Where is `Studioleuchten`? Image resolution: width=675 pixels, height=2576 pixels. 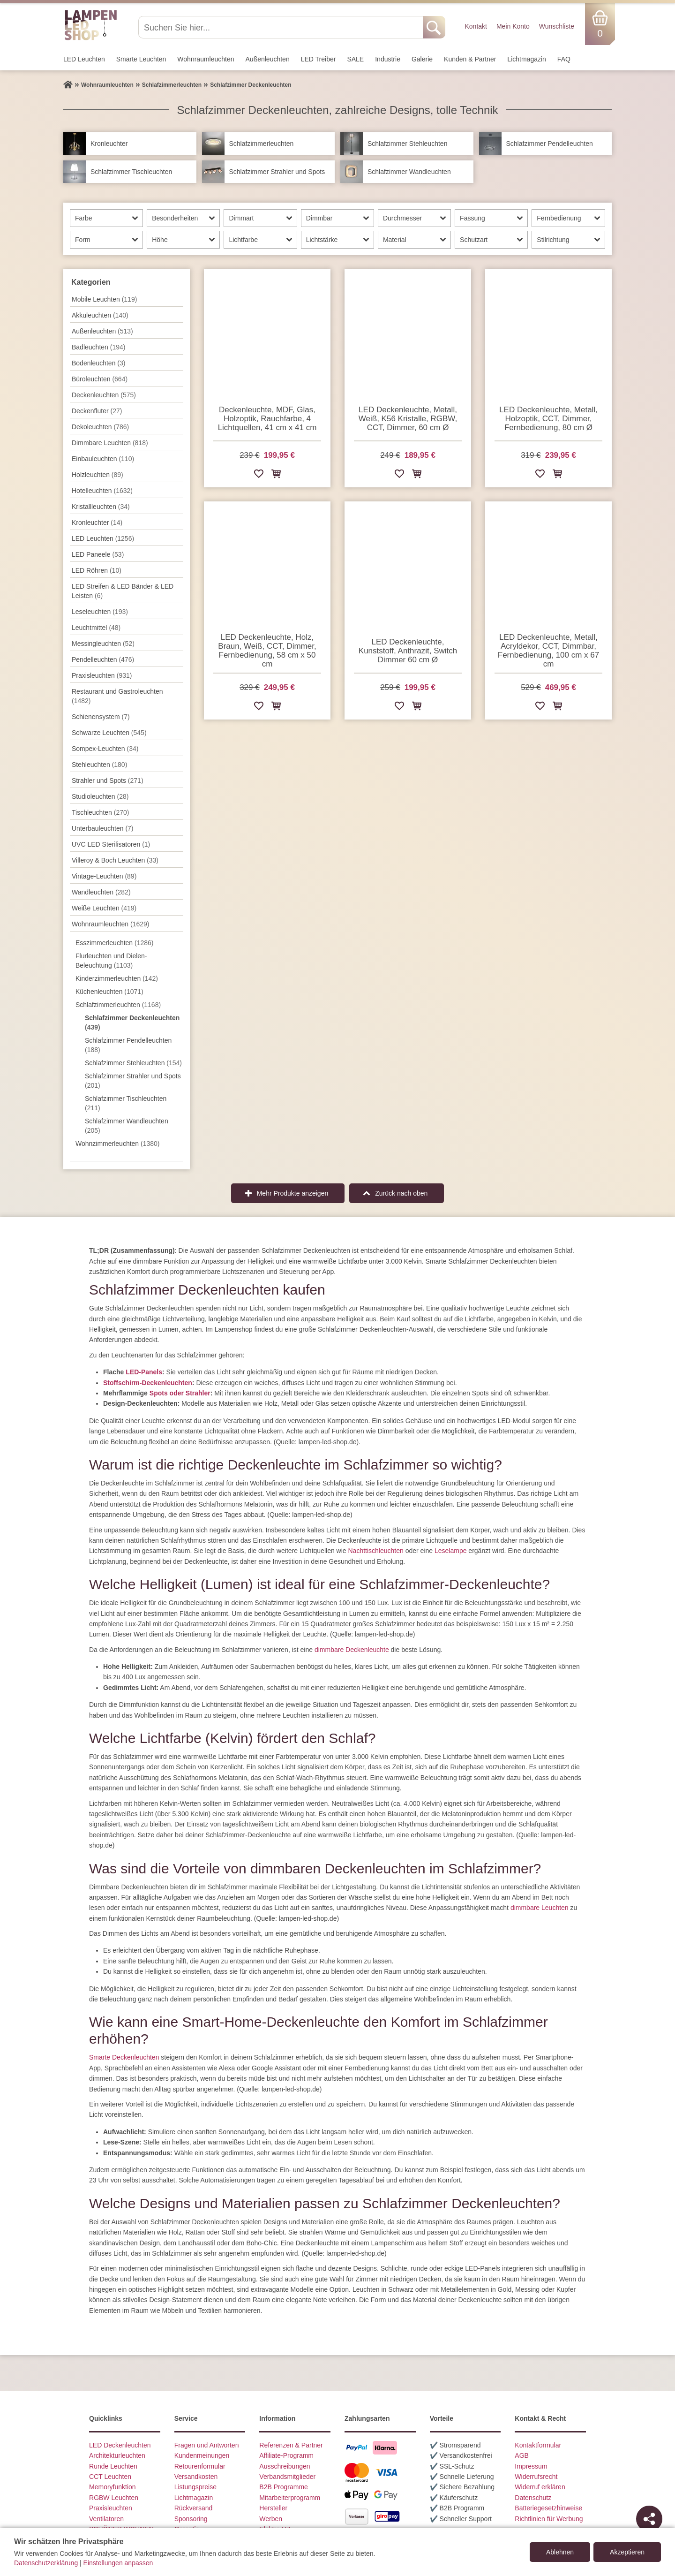
Studioleuchten is located at coordinates (100, 796).